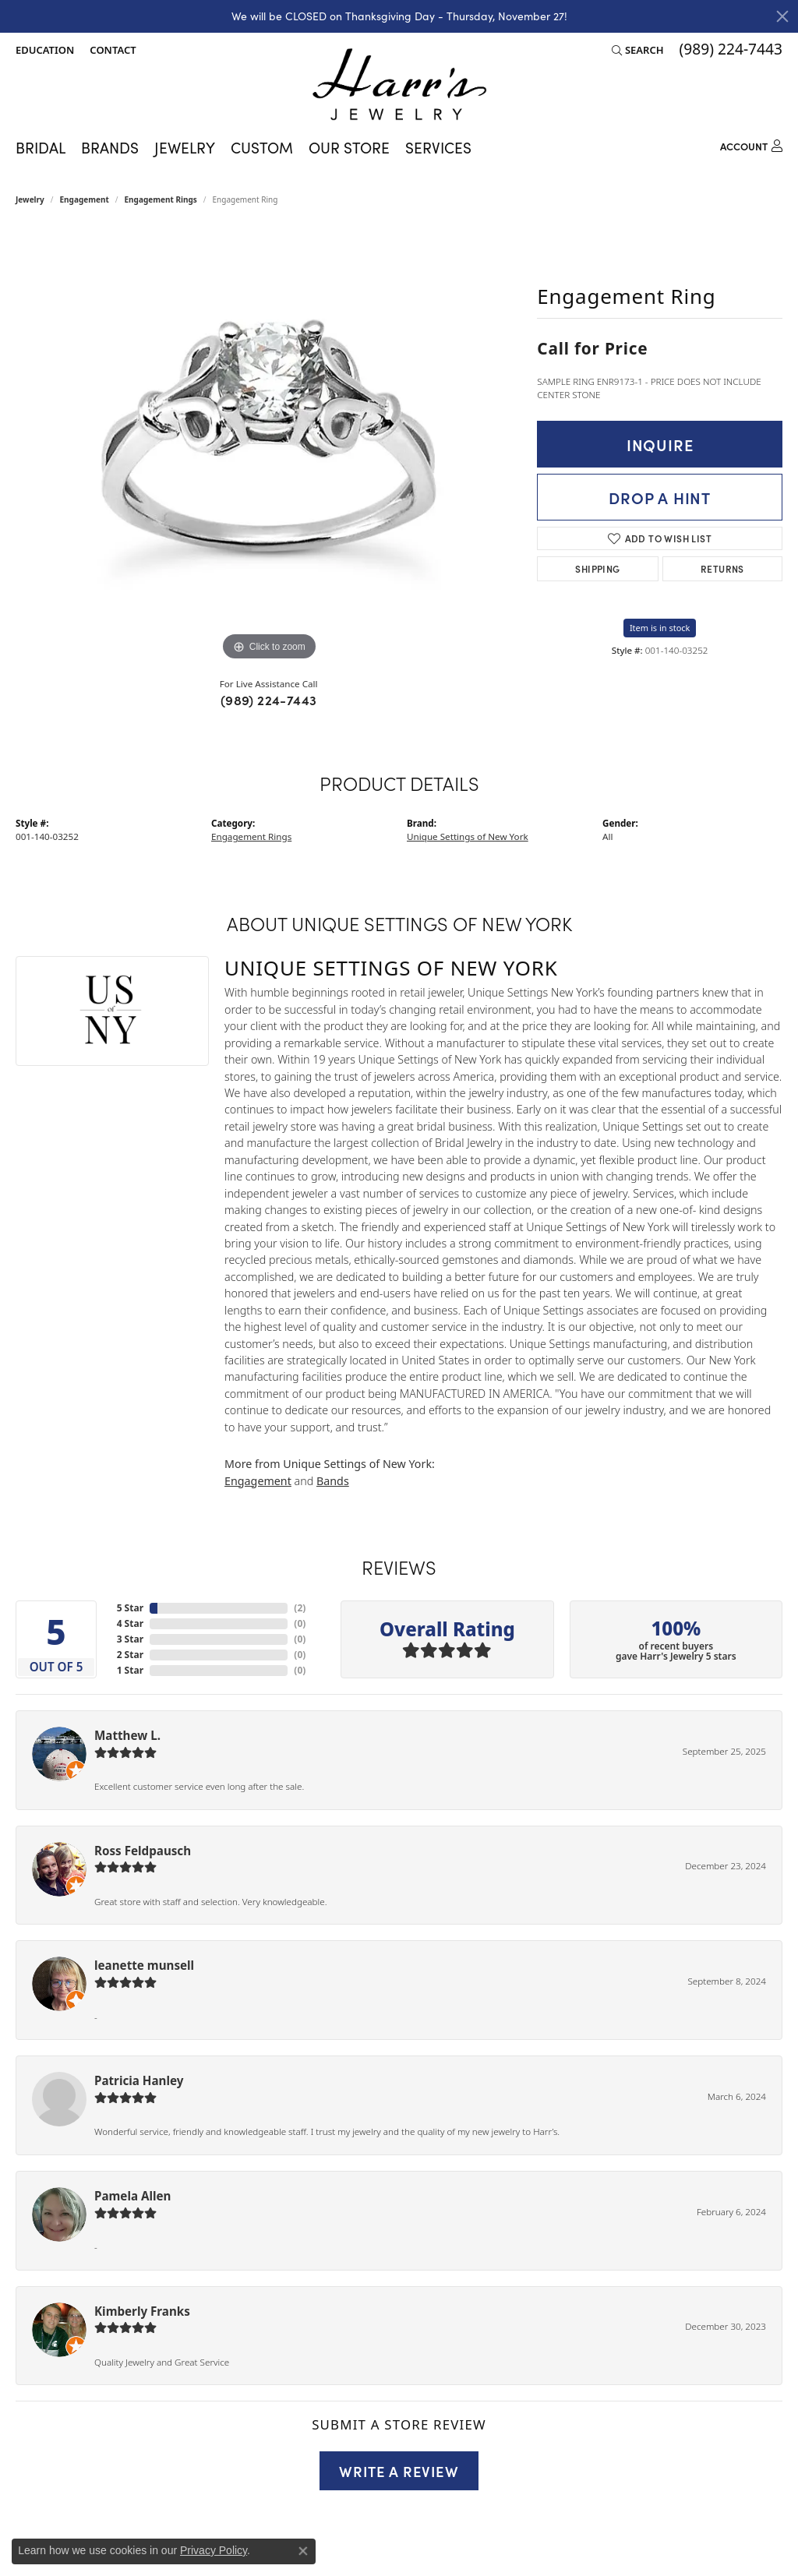 Image resolution: width=798 pixels, height=2576 pixels. I want to click on 3 Star, so click(130, 1639).